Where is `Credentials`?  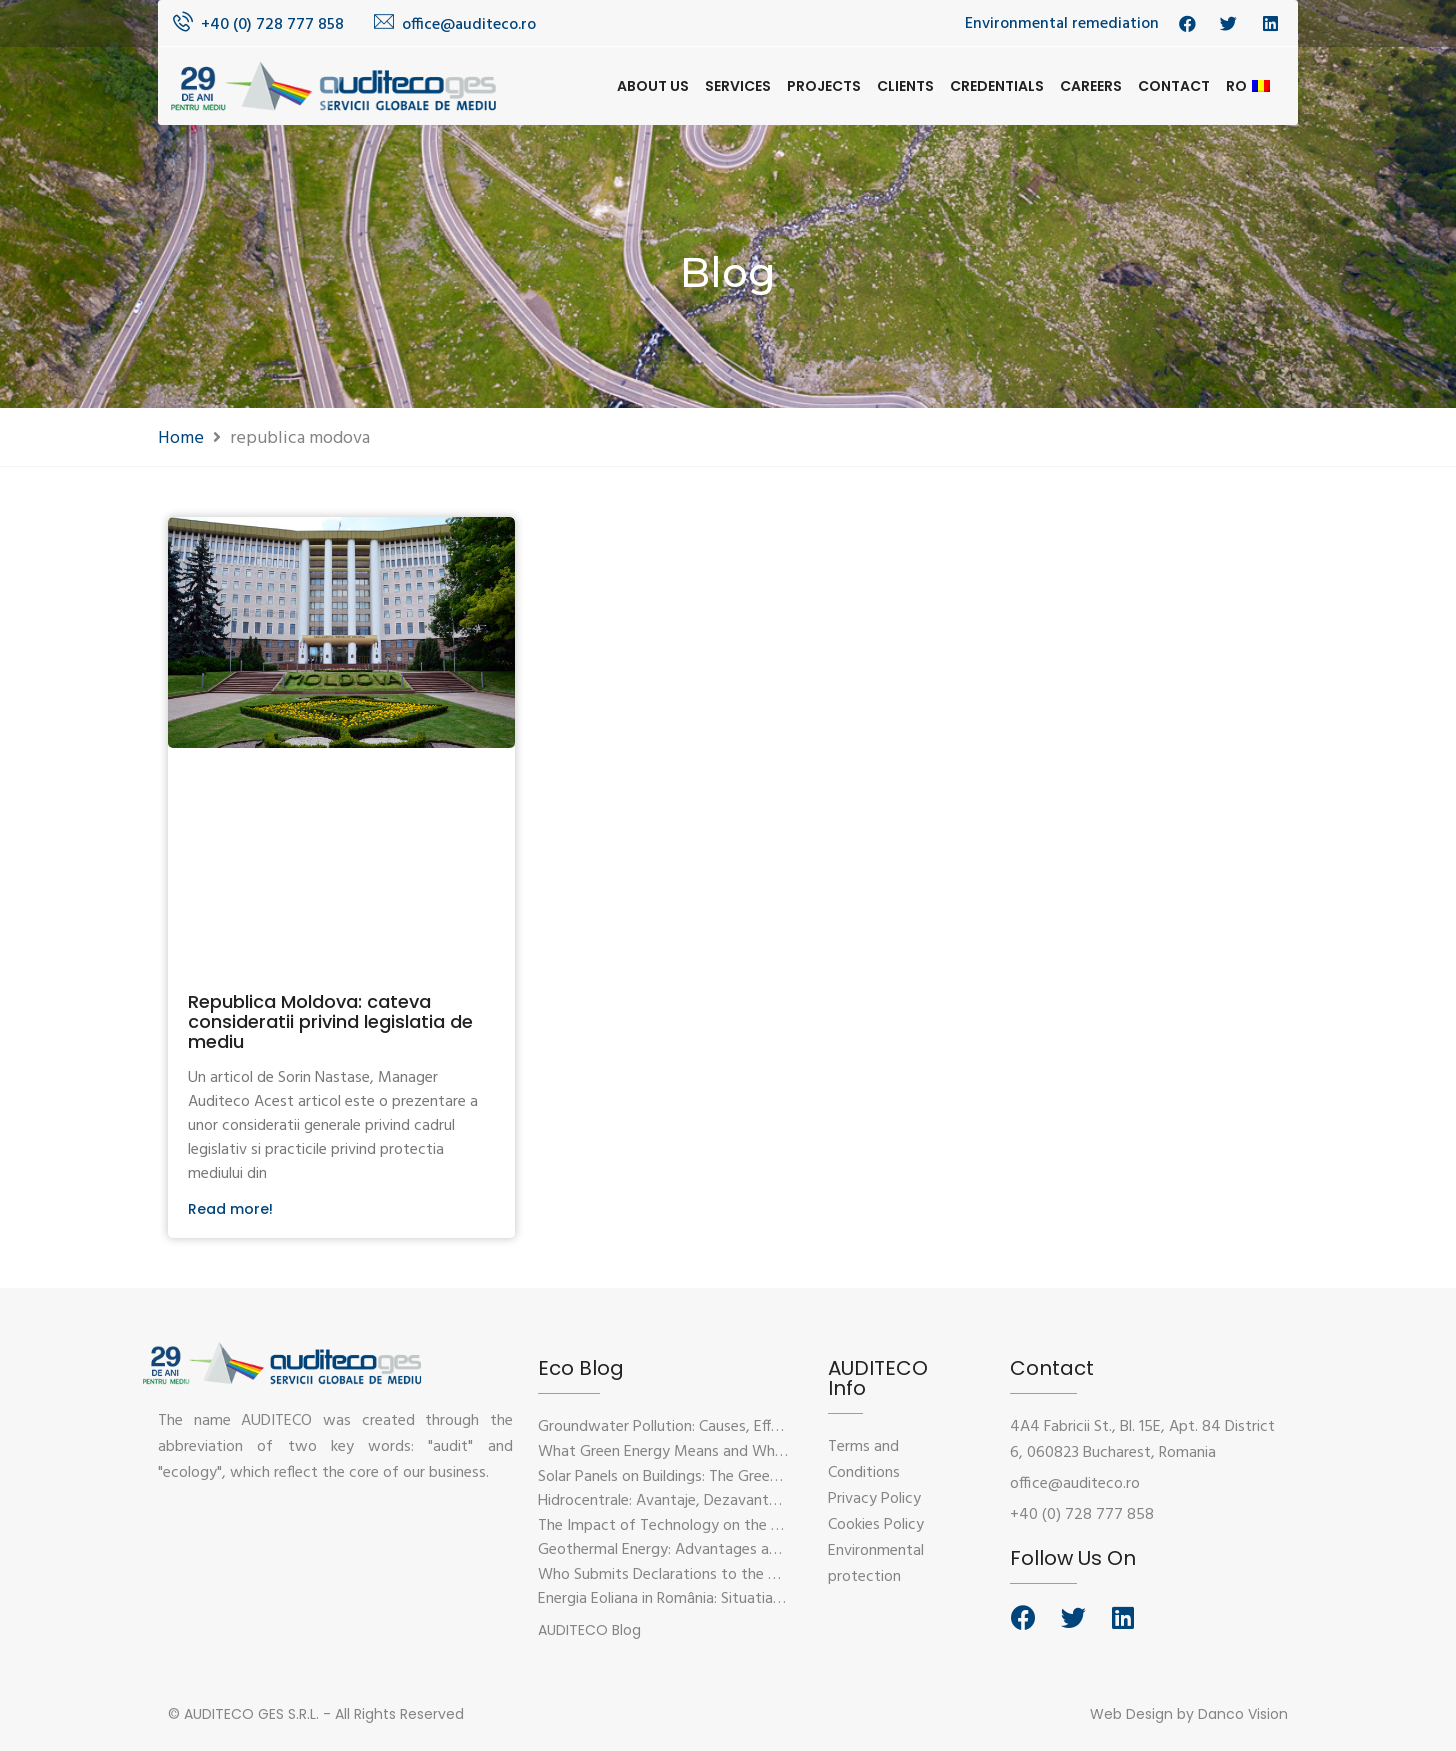 Credentials is located at coordinates (997, 86).